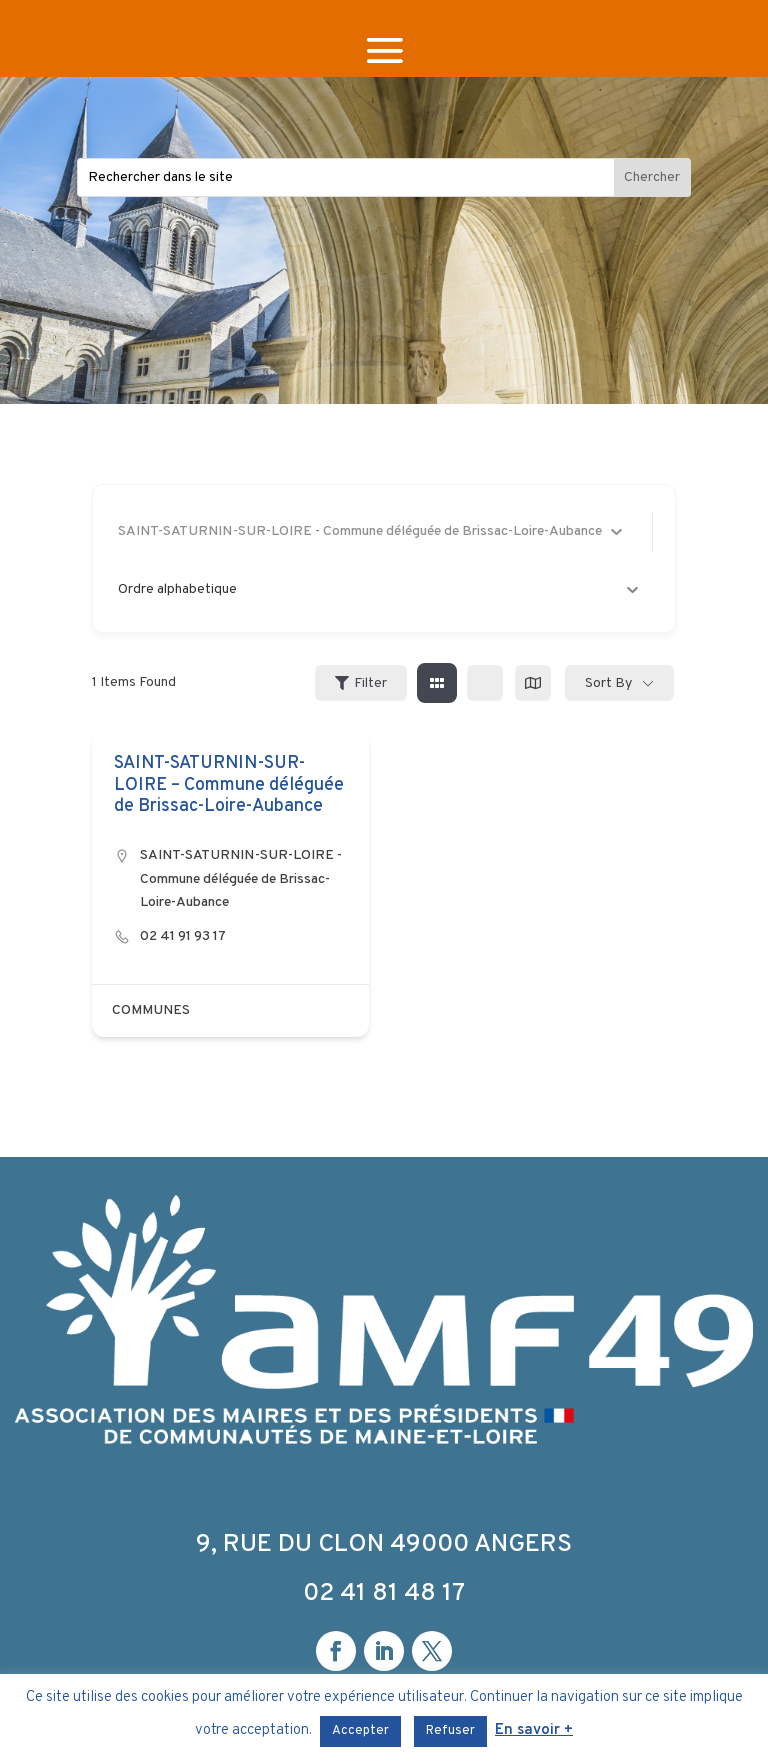  Describe the element at coordinates (183, 936) in the screenshot. I see `02 41 91 93 17` at that location.